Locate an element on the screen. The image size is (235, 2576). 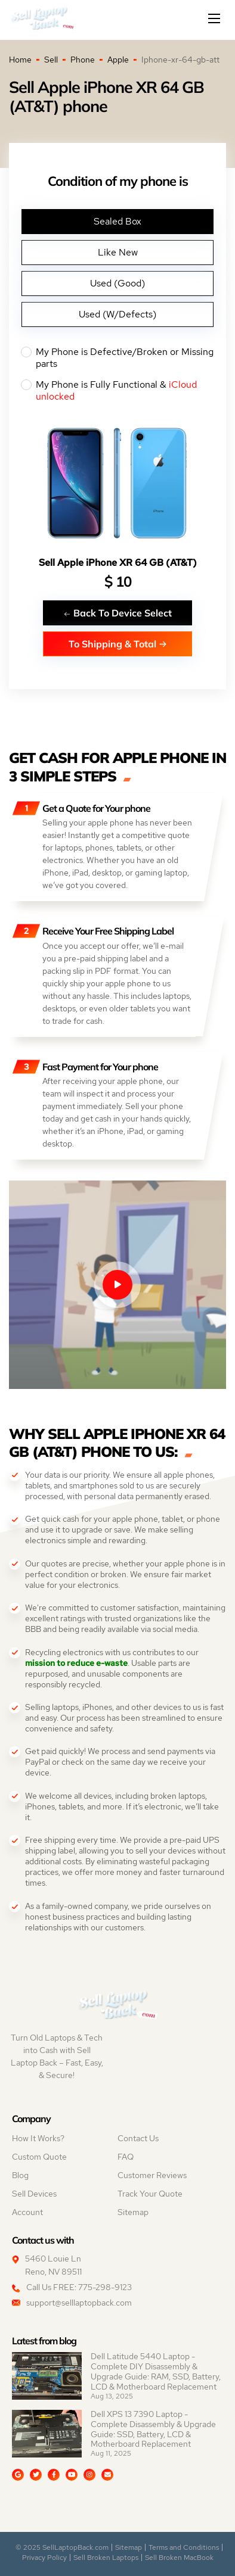
Privacy Policy is located at coordinates (44, 2557).